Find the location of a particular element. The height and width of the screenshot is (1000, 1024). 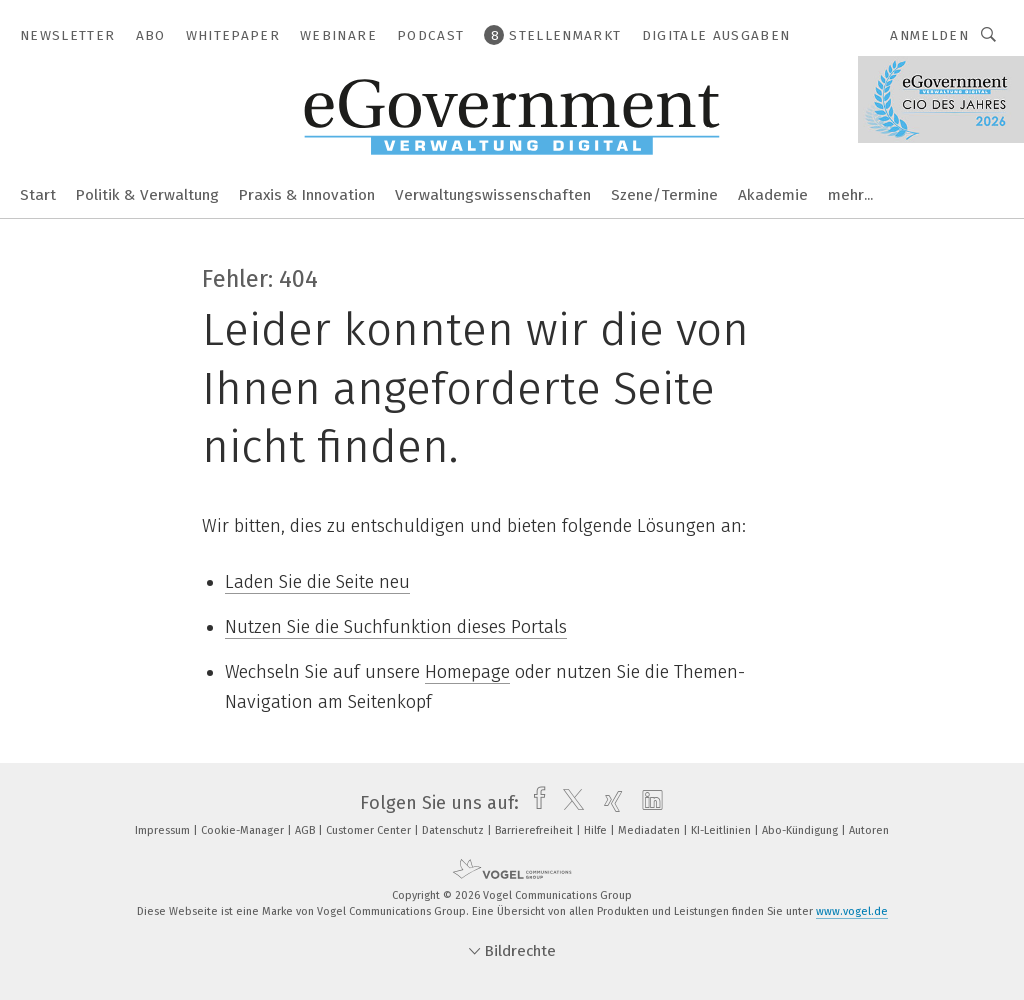

Anmelden is located at coordinates (929, 35).